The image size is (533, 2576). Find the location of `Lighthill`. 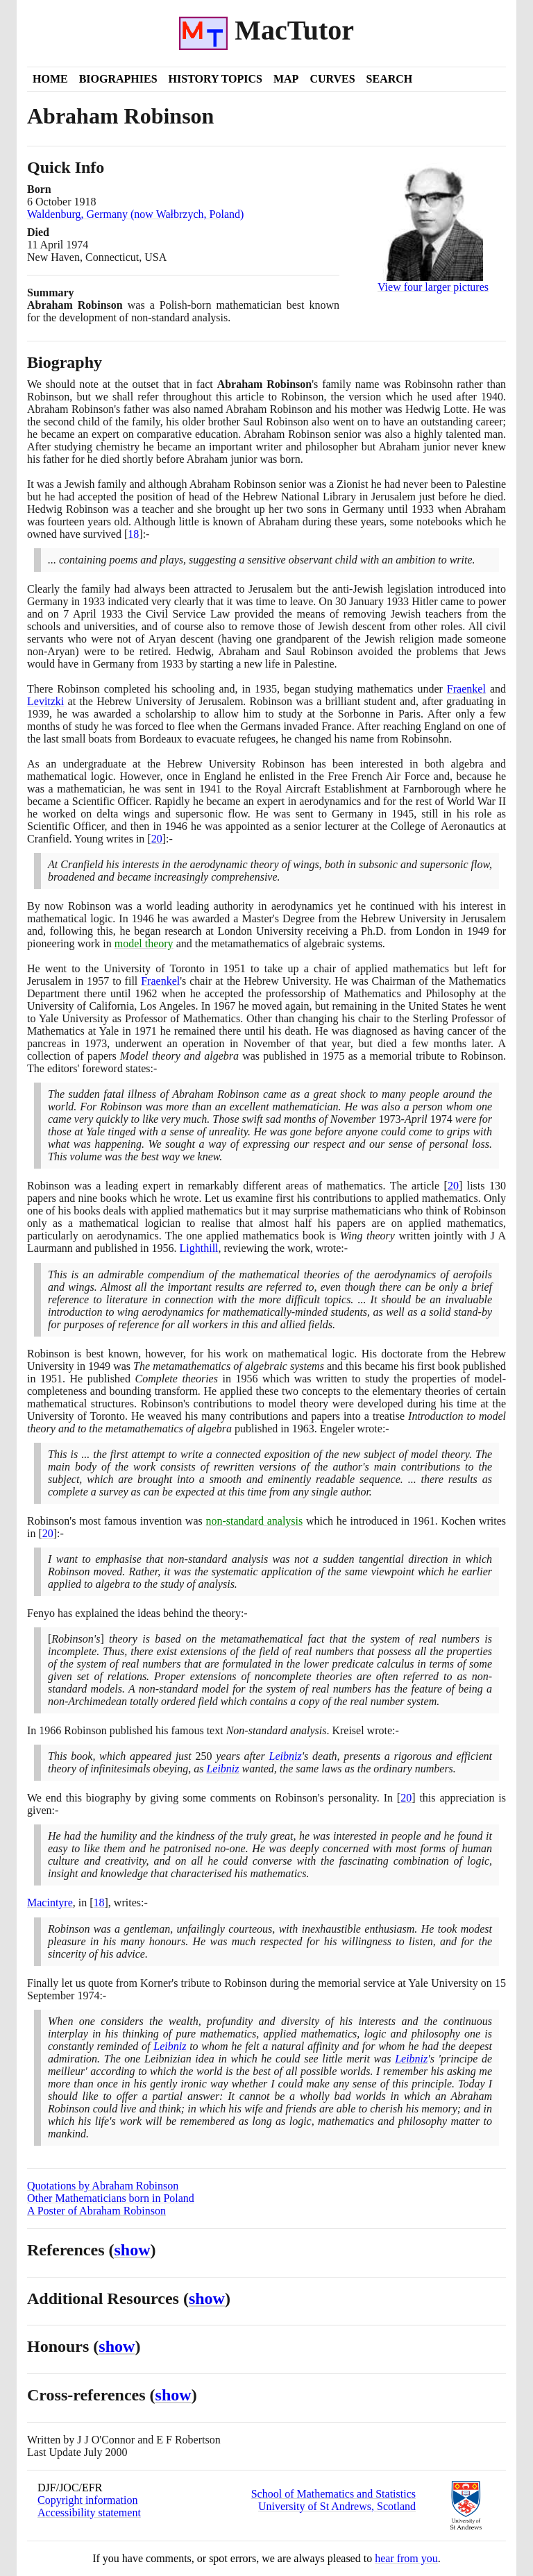

Lighthill is located at coordinates (199, 1248).